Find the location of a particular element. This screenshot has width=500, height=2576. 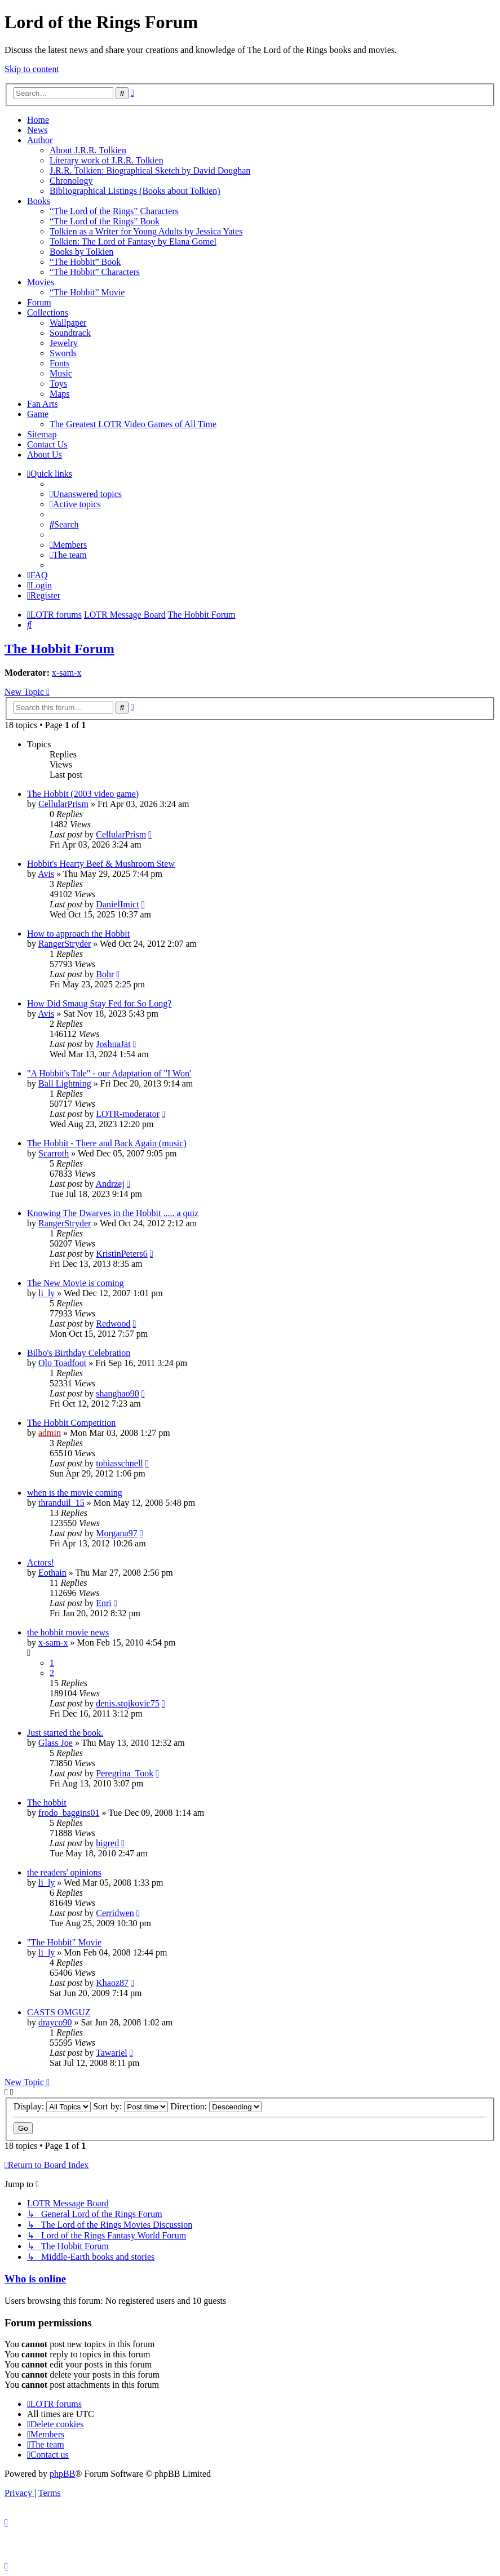

The Hobbit - There and Back Again (music) is located at coordinates (107, 1143).